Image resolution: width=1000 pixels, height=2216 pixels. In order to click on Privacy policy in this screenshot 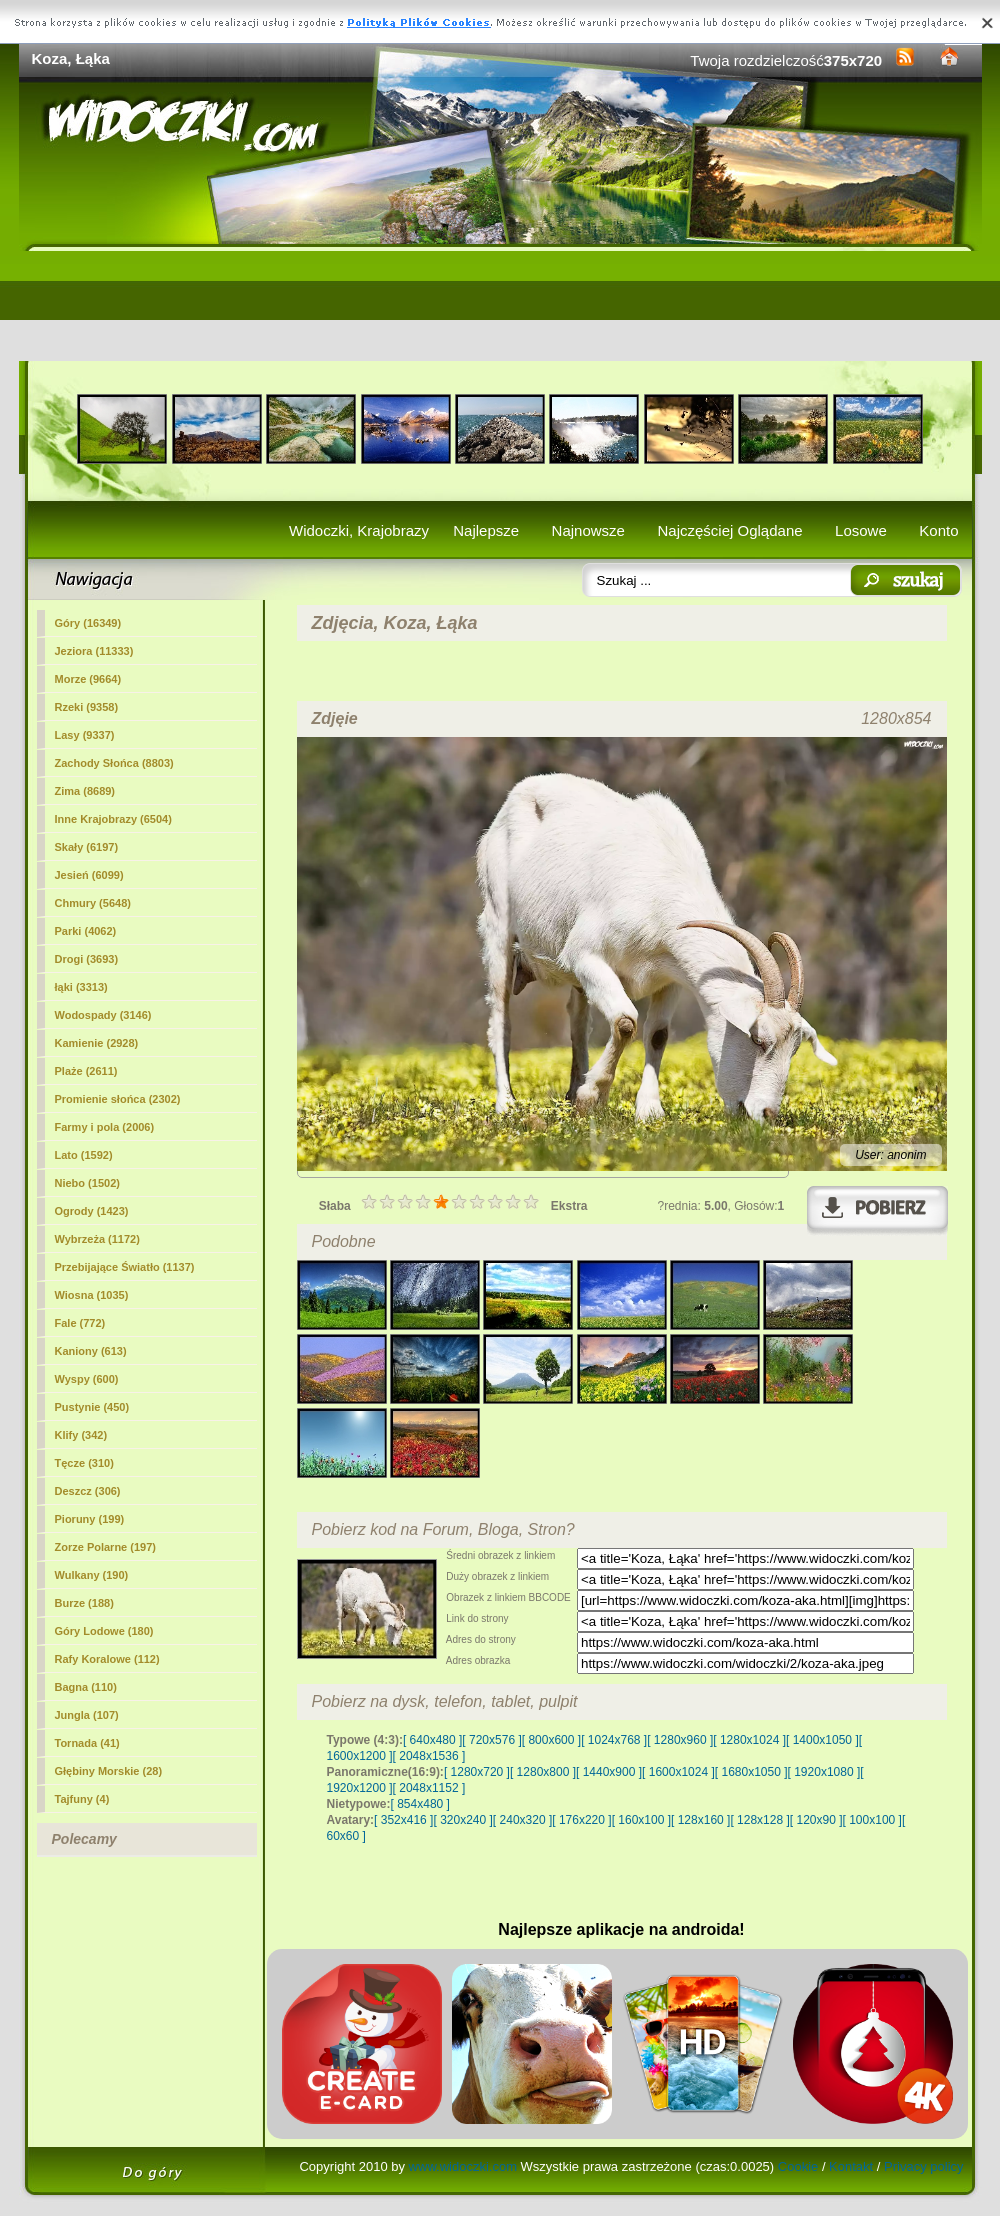, I will do `click(923, 2166)`.